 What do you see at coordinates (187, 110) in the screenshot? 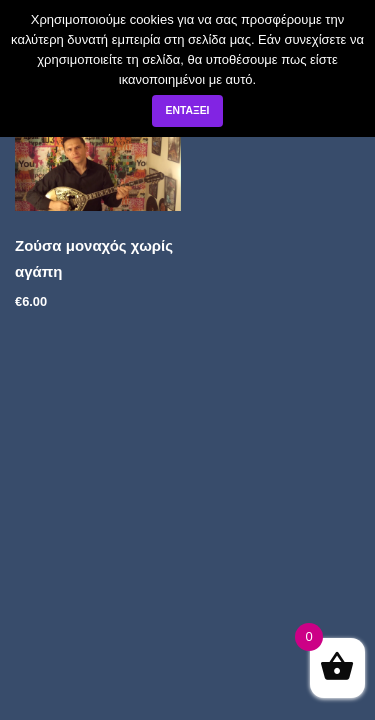
I see `Εντάξει` at bounding box center [187, 110].